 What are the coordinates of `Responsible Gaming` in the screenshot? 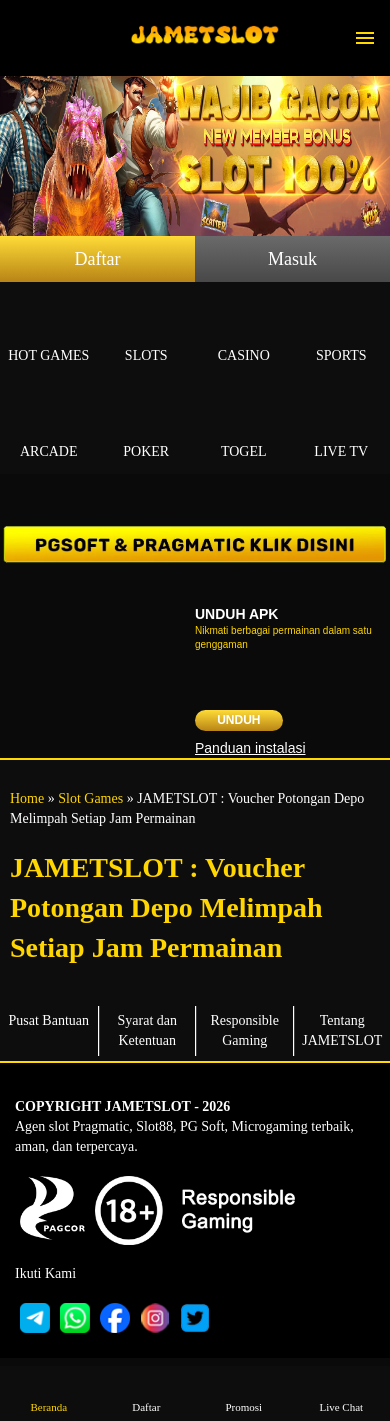 It's located at (245, 1030).